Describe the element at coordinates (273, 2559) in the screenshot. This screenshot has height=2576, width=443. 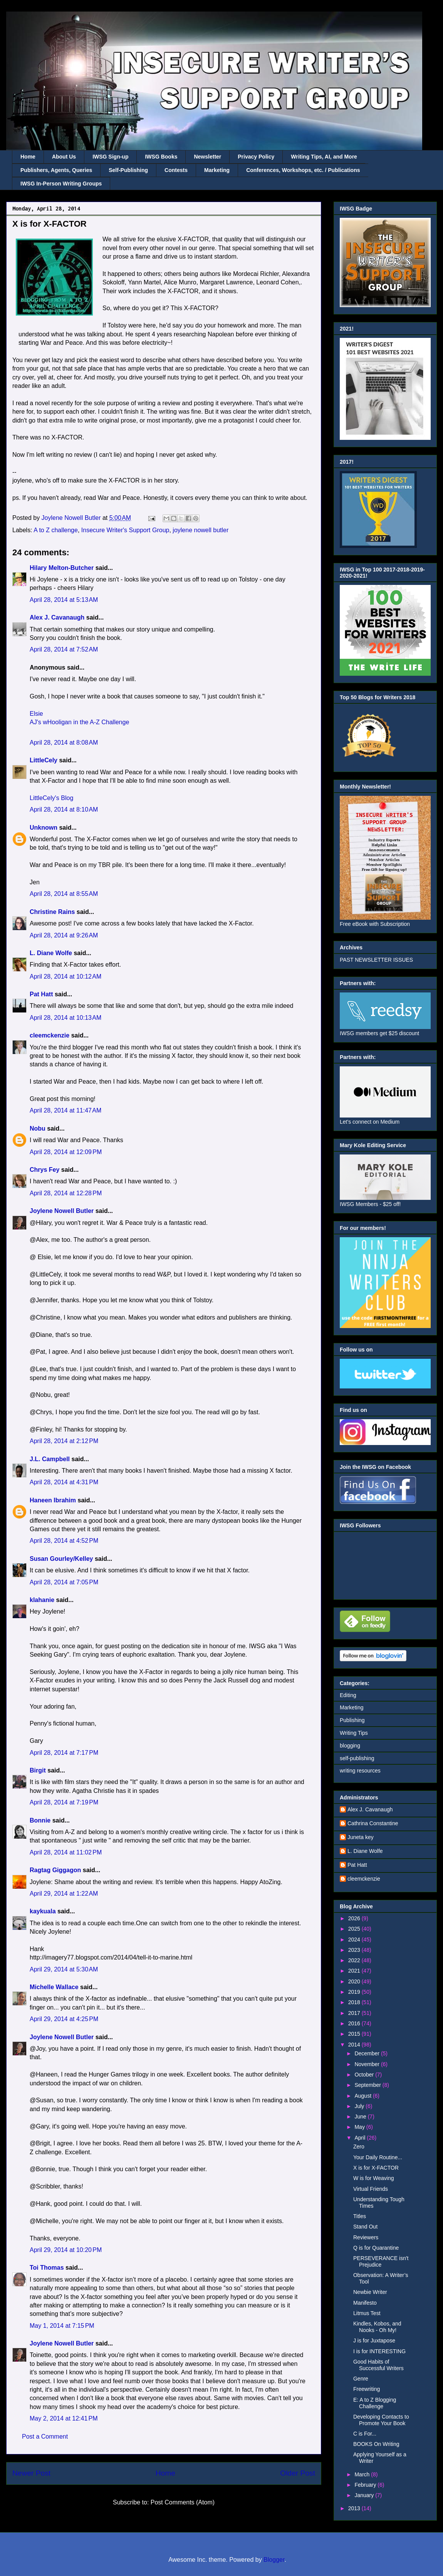
I see `Blogger` at that location.